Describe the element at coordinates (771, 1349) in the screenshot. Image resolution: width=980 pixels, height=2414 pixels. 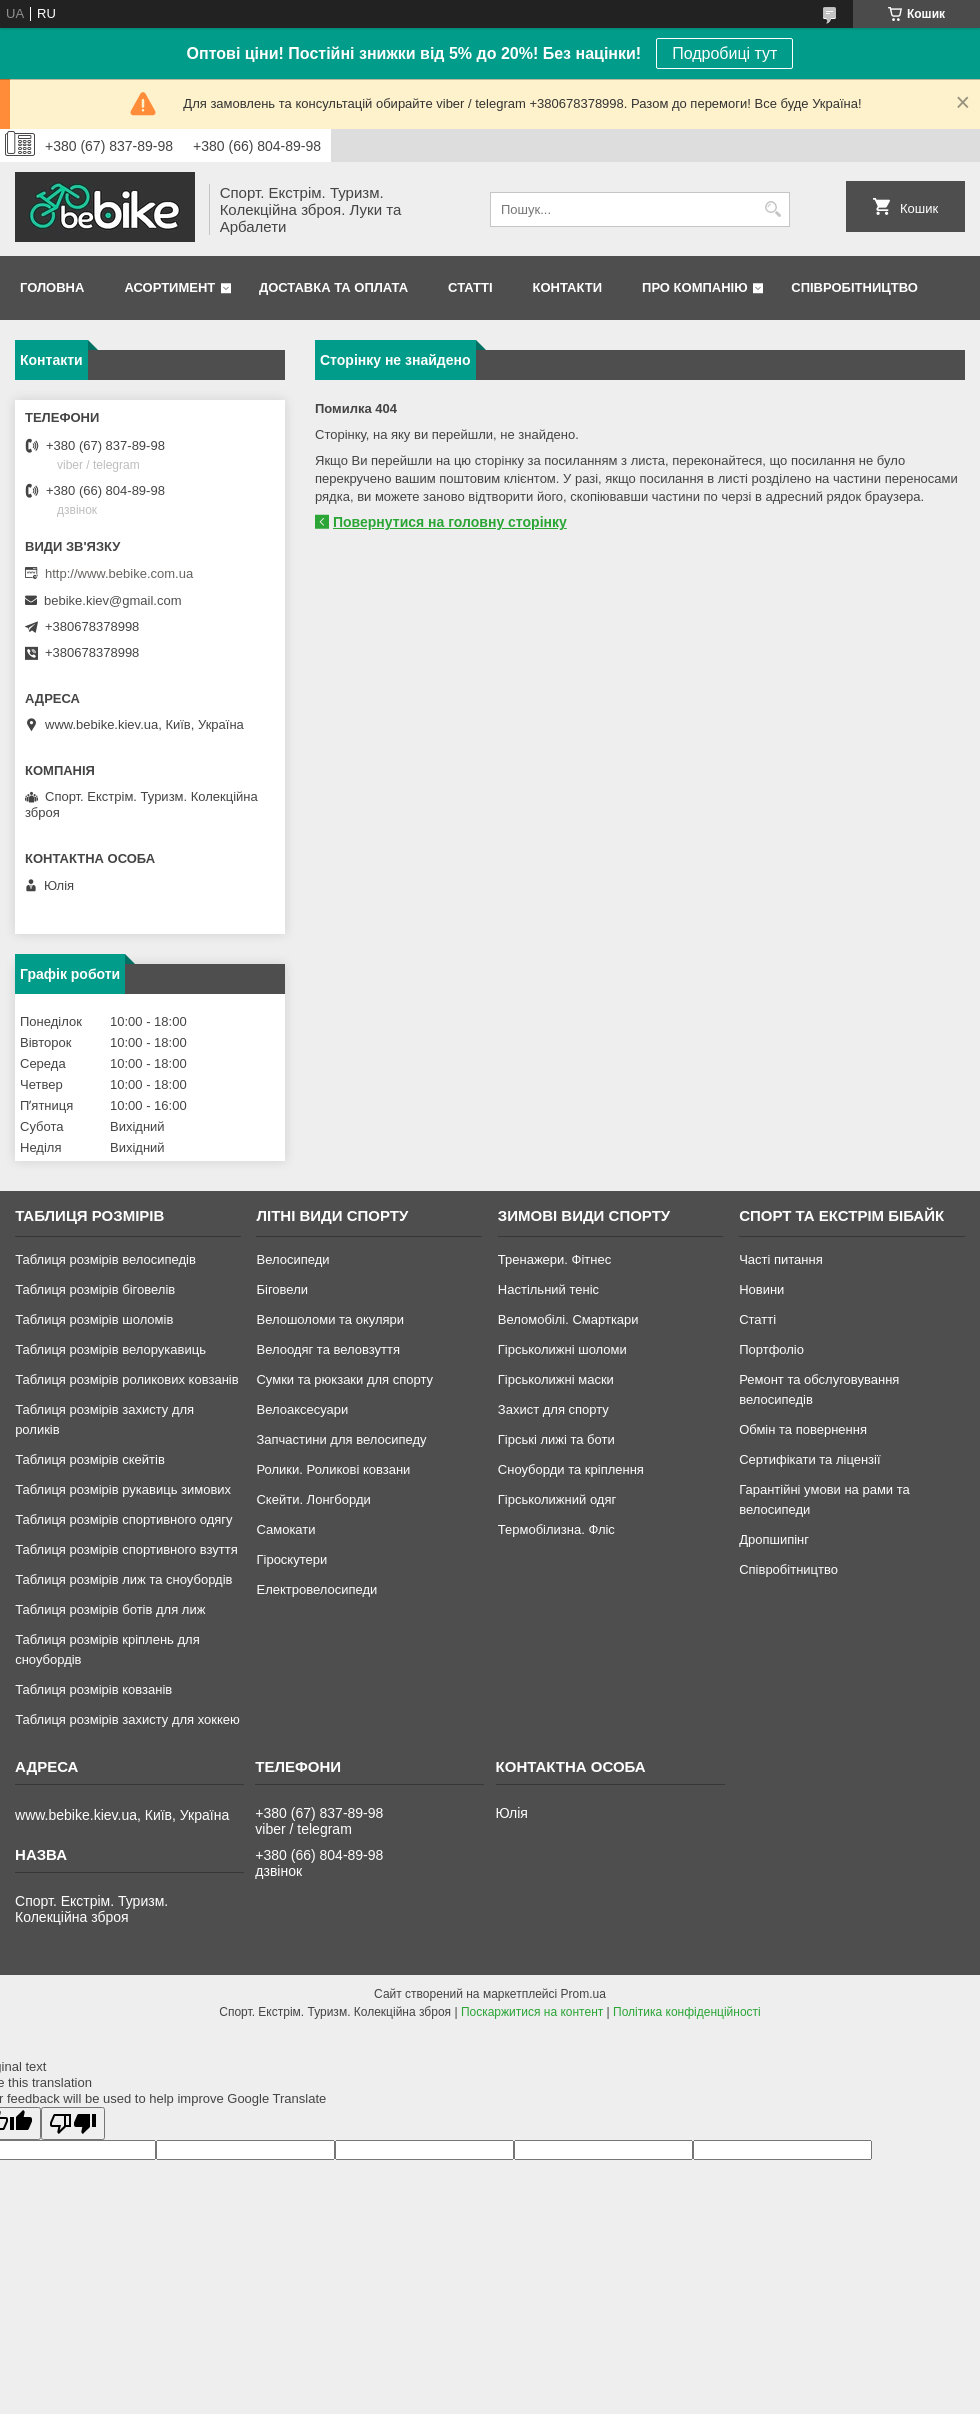
I see `Портфоліо` at that location.